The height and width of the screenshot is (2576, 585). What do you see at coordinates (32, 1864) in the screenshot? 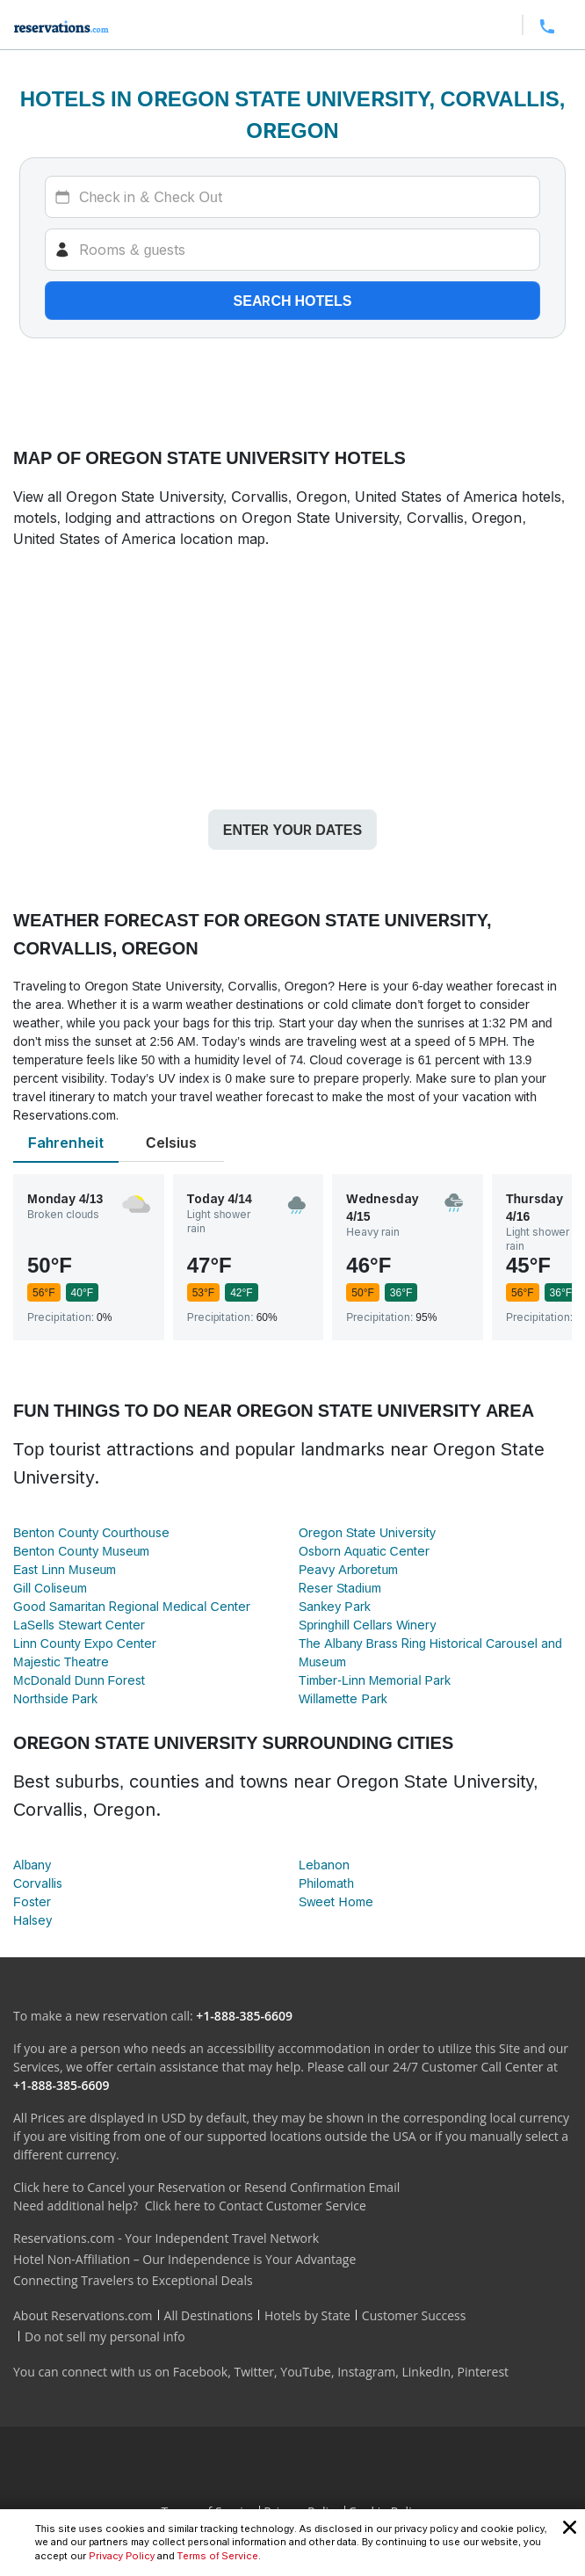
I see `Albany` at bounding box center [32, 1864].